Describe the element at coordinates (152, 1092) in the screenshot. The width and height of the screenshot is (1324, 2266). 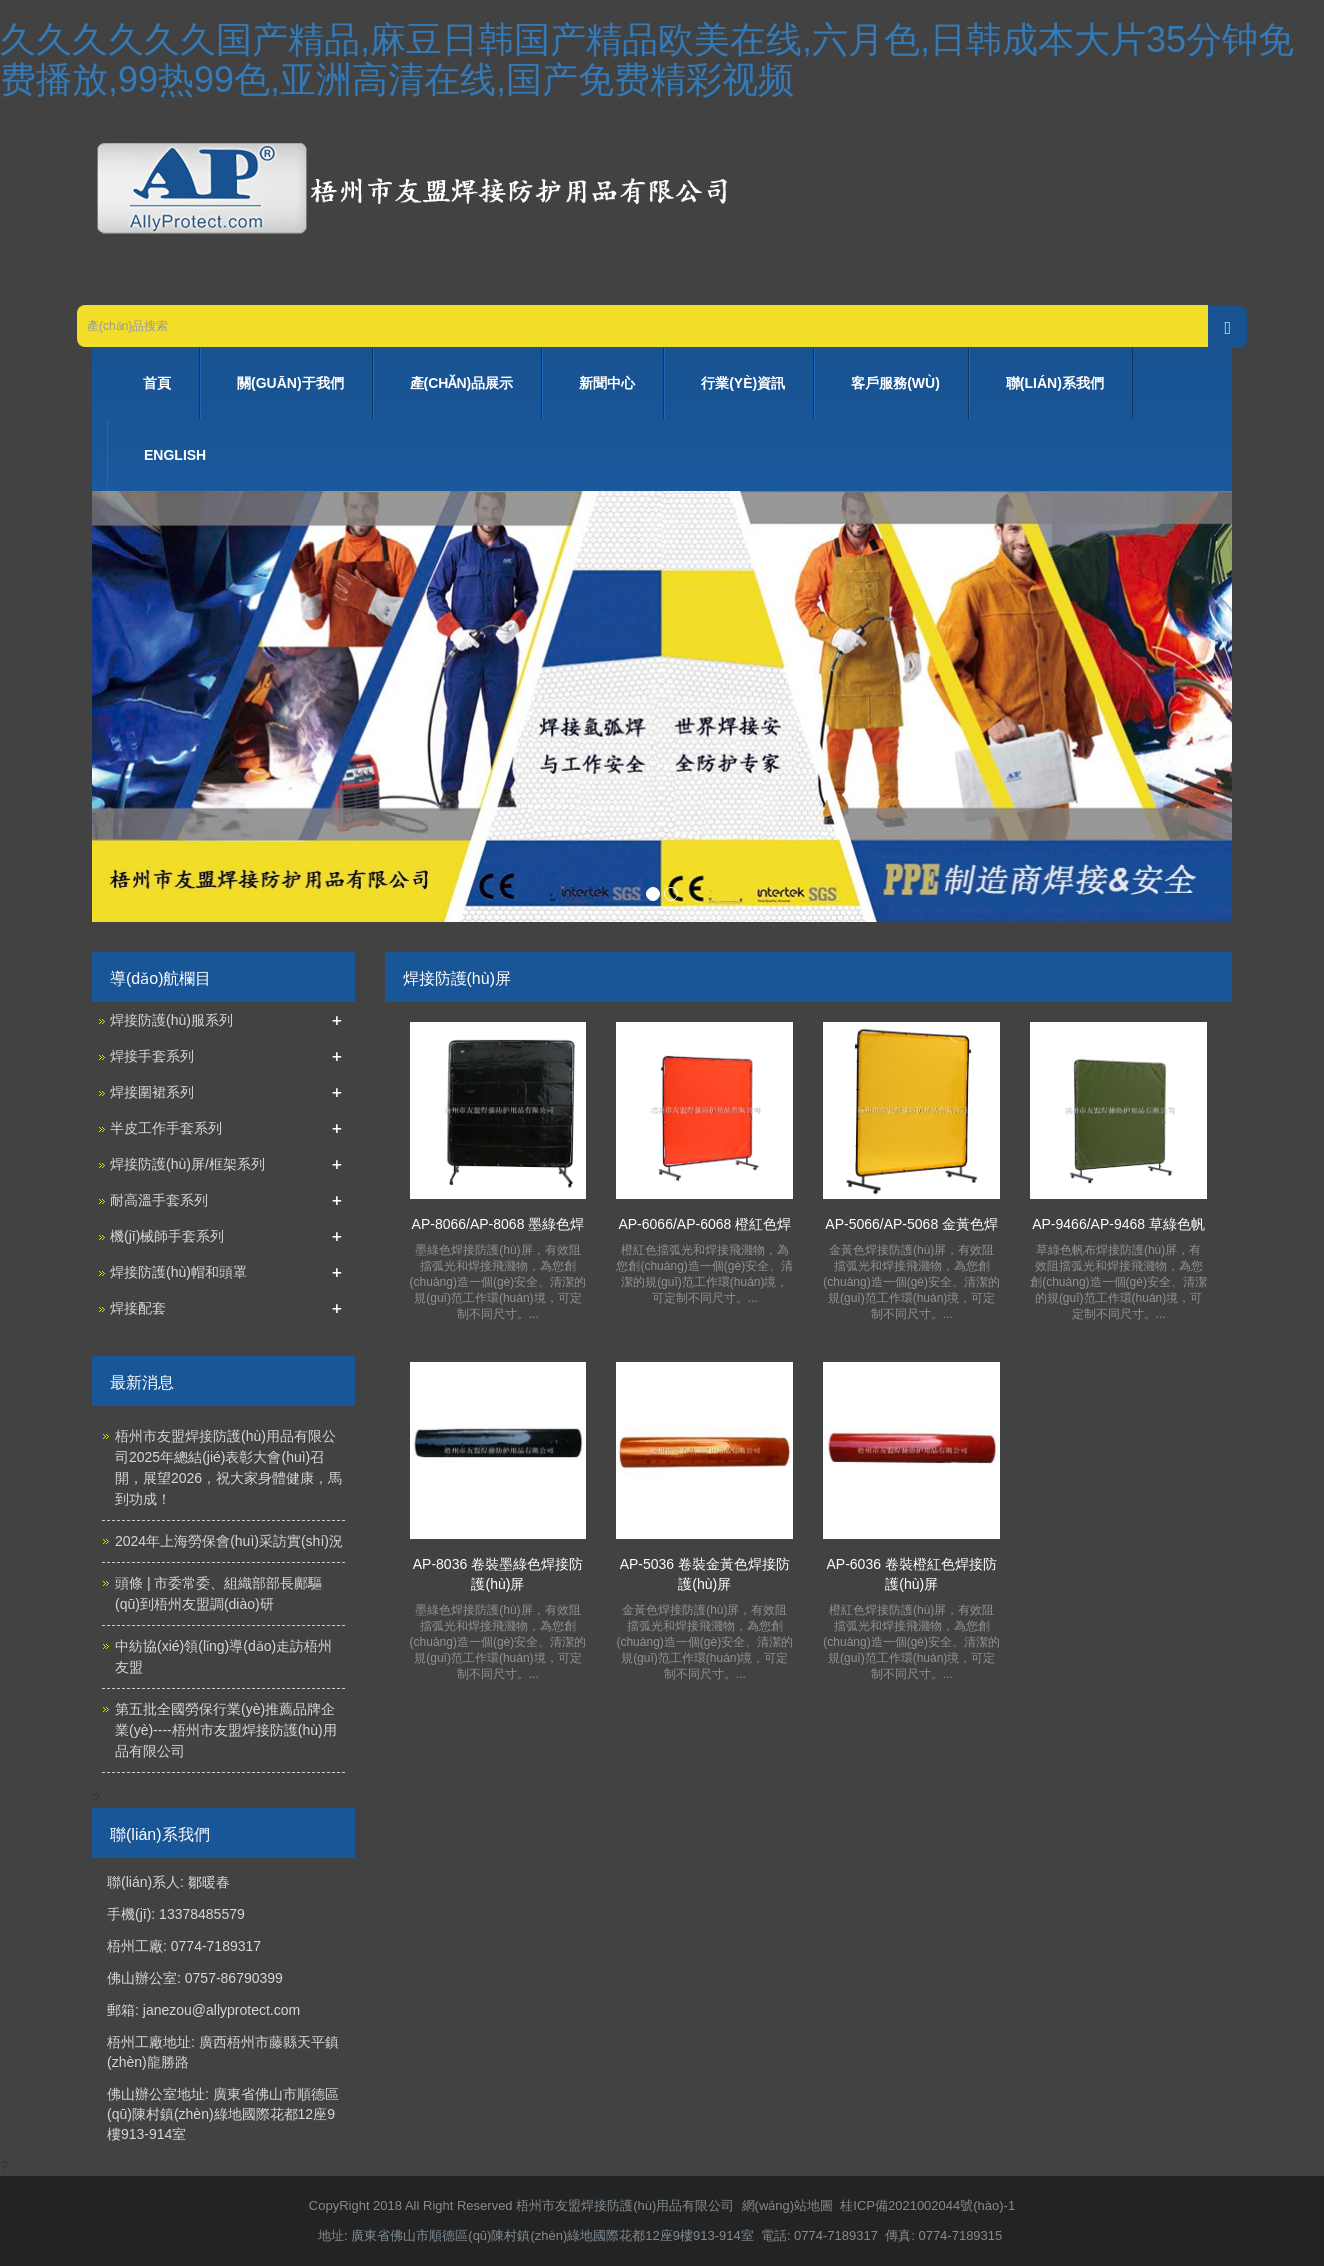
I see `焊接圍裙系列` at that location.